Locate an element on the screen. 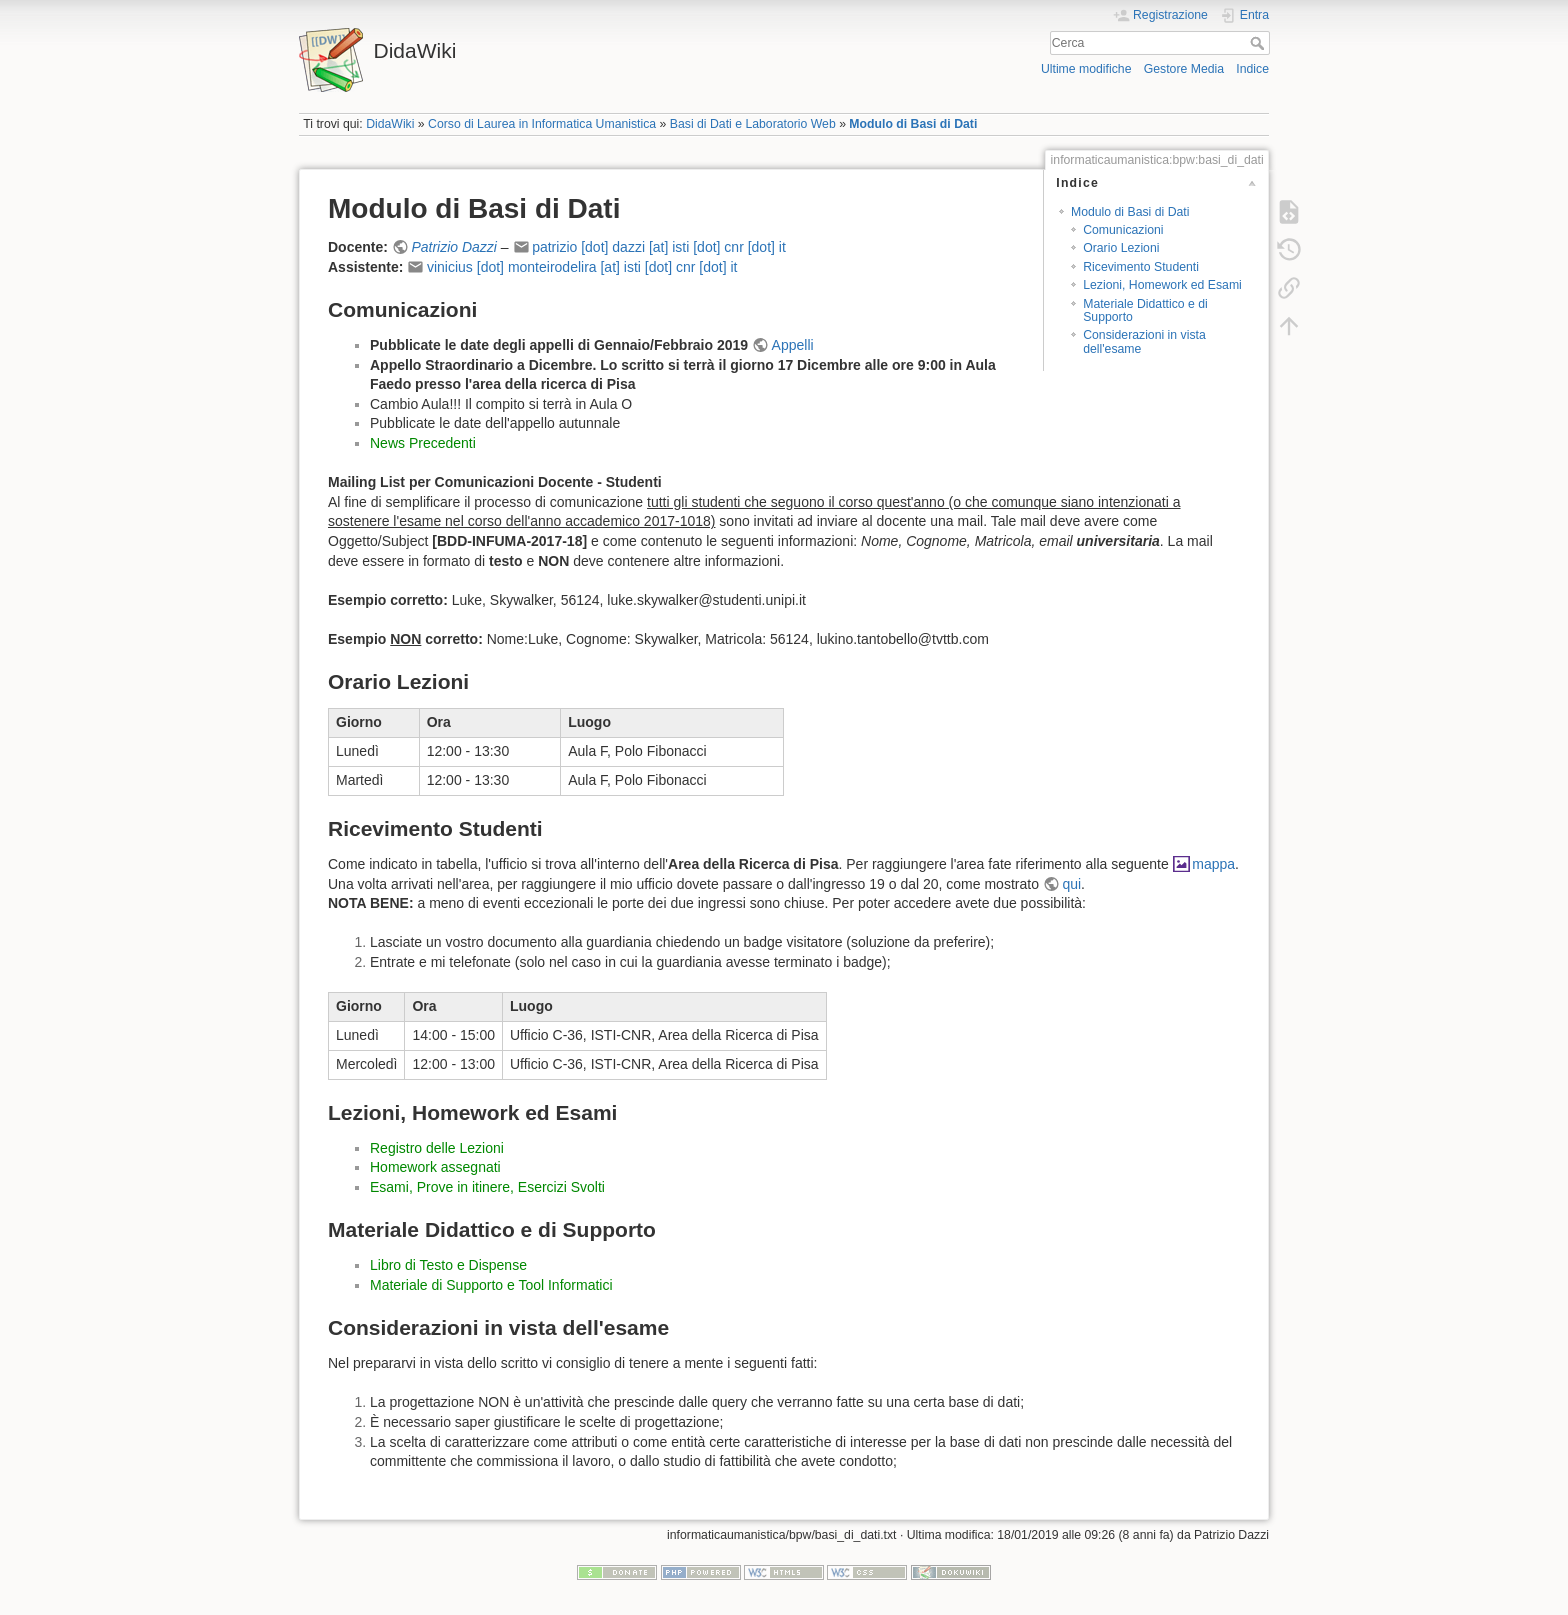 The height and width of the screenshot is (1615, 1568). mappa is located at coordinates (1213, 864).